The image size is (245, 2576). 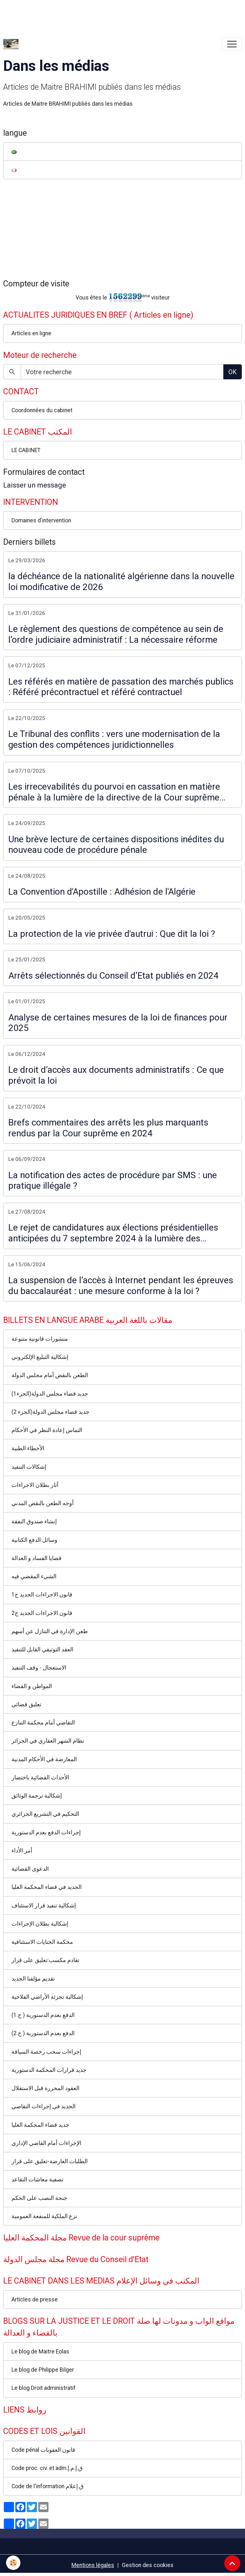 What do you see at coordinates (43, 2450) in the screenshot?
I see `Code pénal قانون العقوبات` at bounding box center [43, 2450].